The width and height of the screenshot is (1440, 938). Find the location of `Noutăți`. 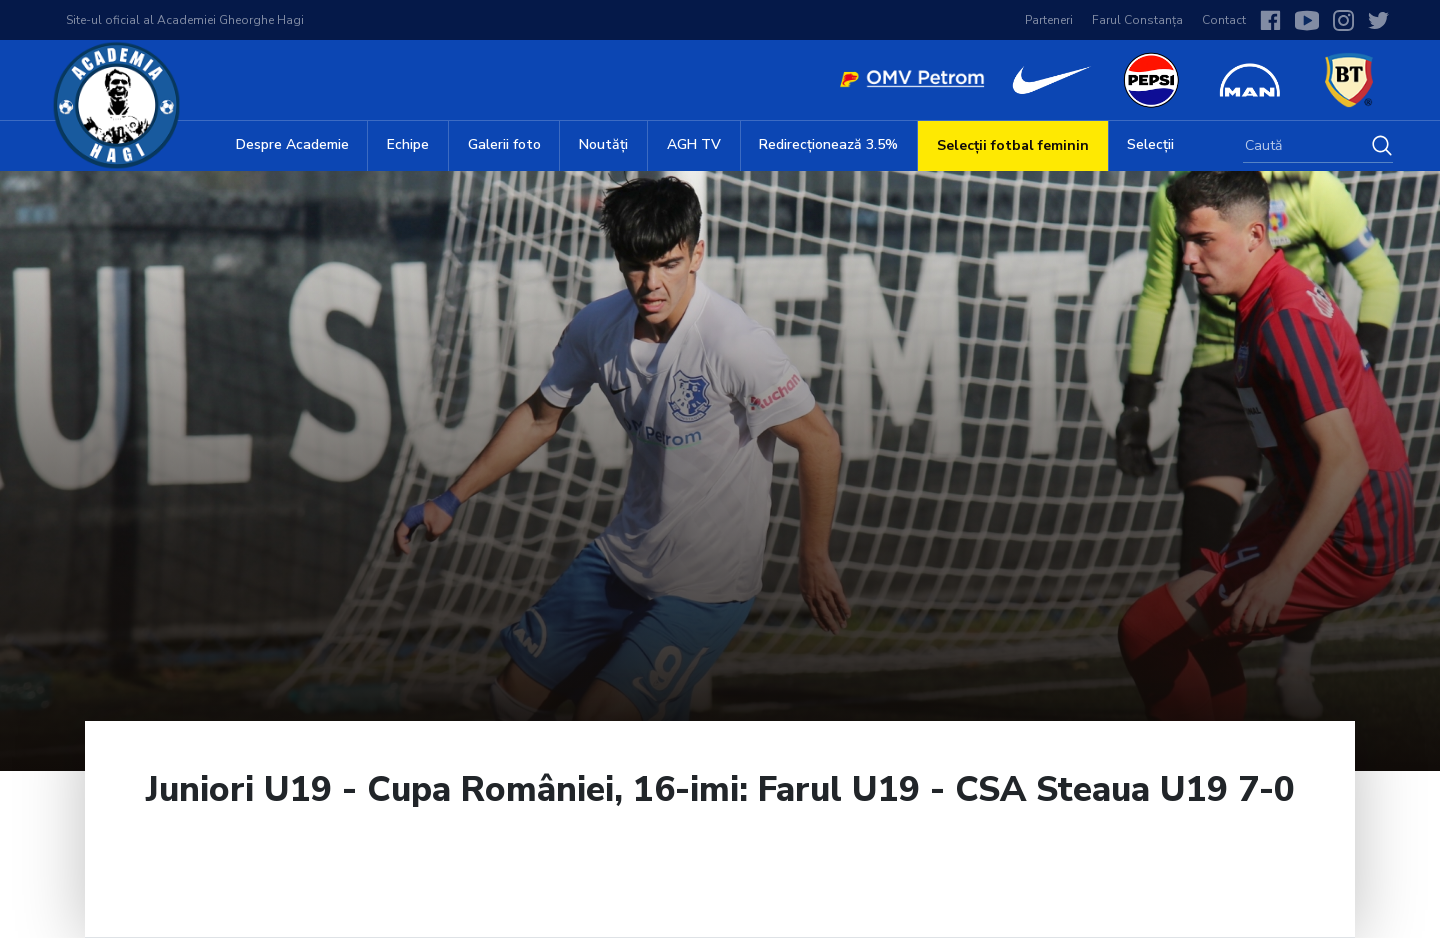

Noutăți is located at coordinates (603, 144).